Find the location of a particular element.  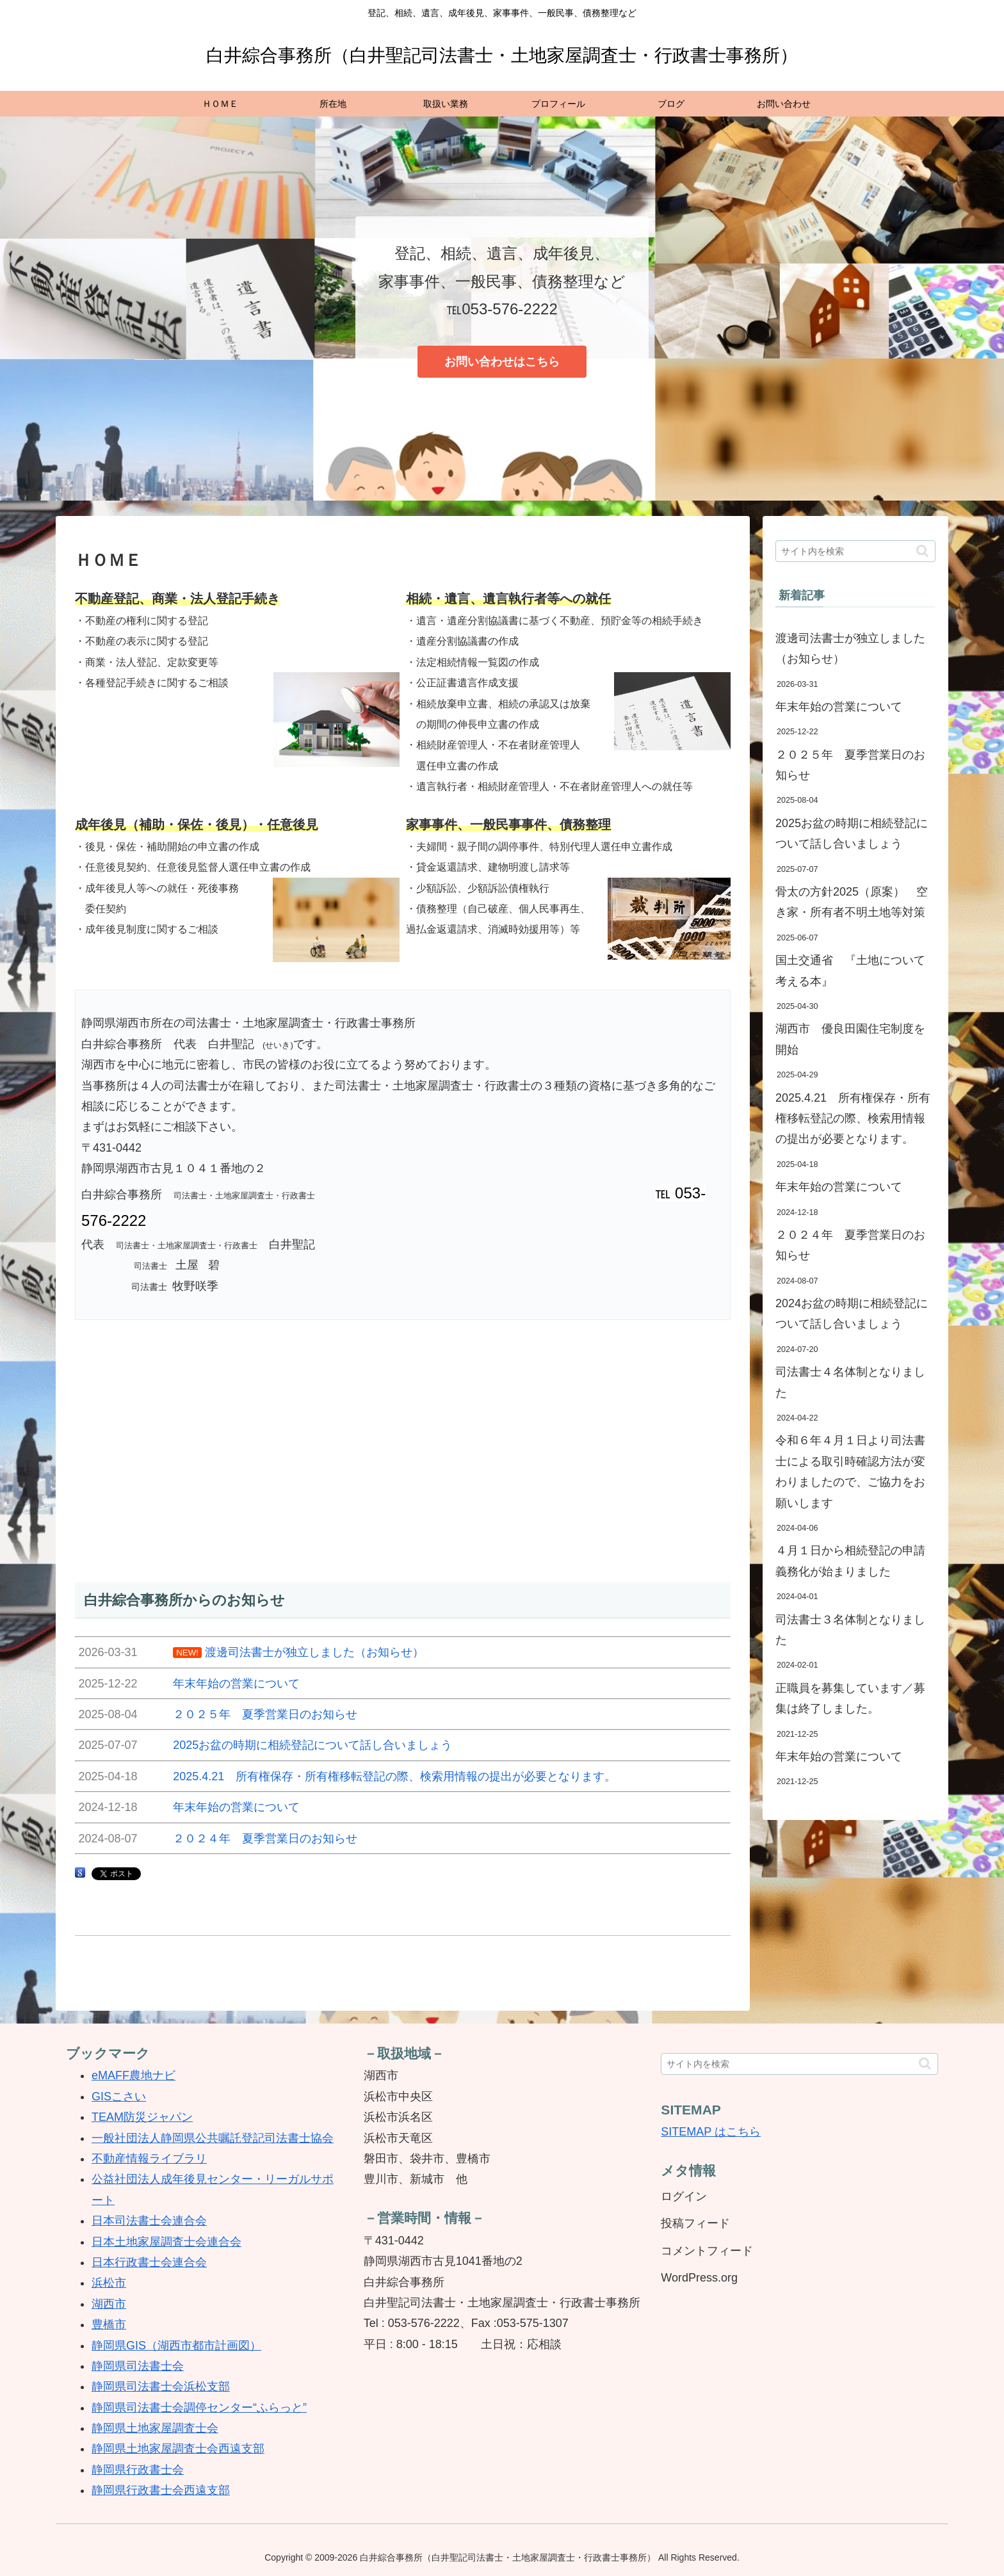

豊橋市 is located at coordinates (109, 2324).